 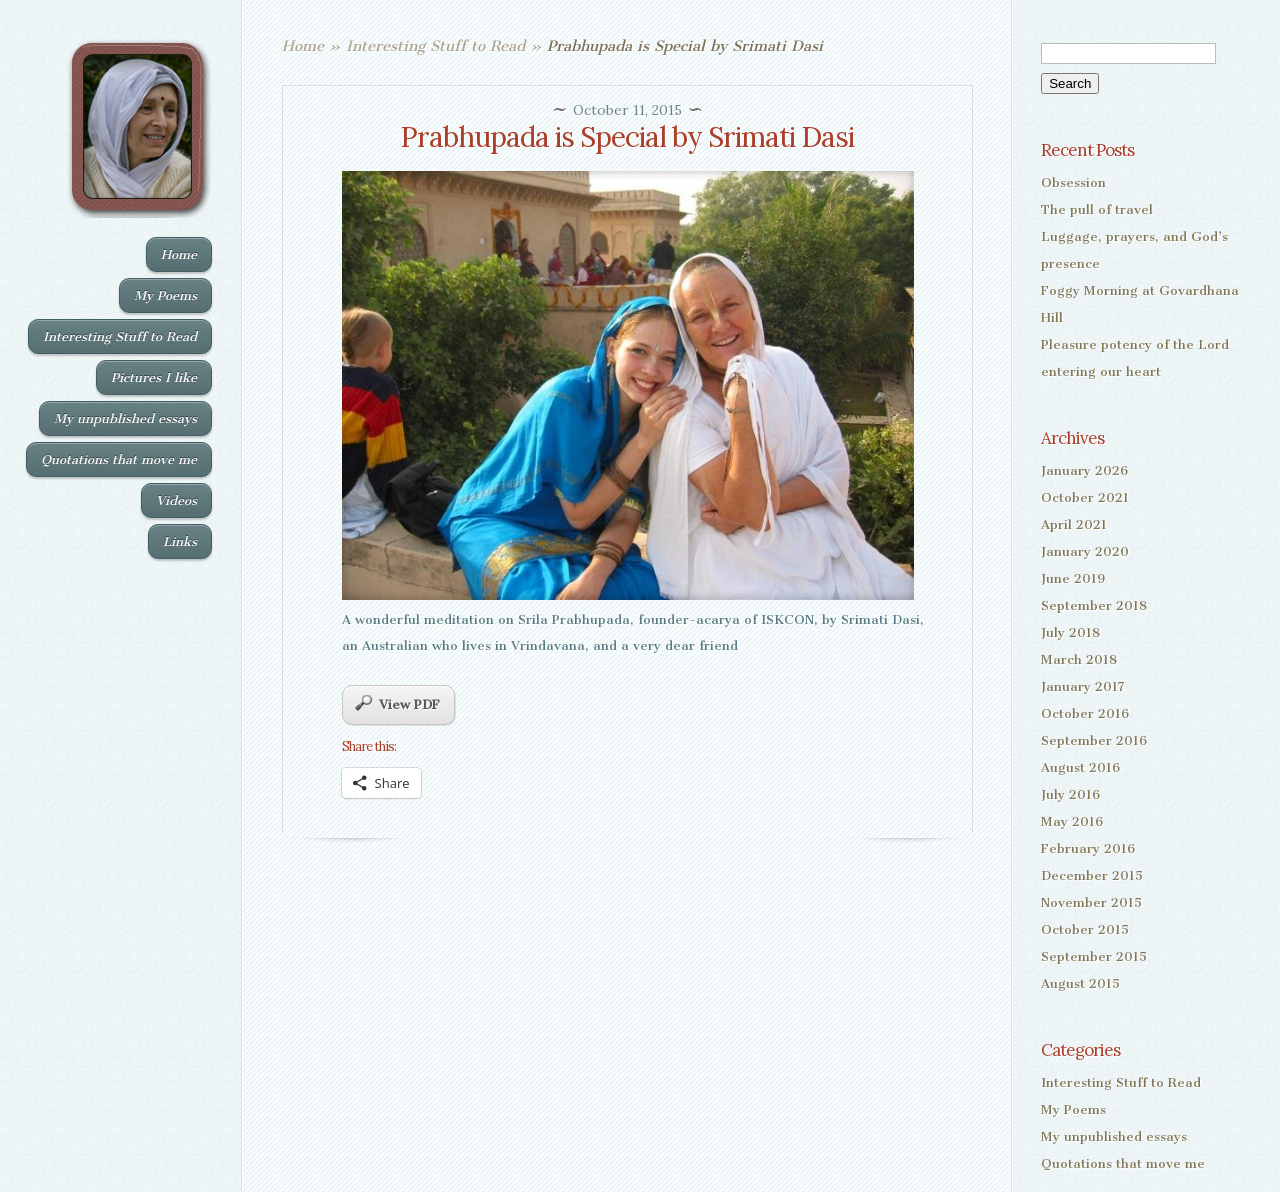 I want to click on June 2019, so click(x=1073, y=578).